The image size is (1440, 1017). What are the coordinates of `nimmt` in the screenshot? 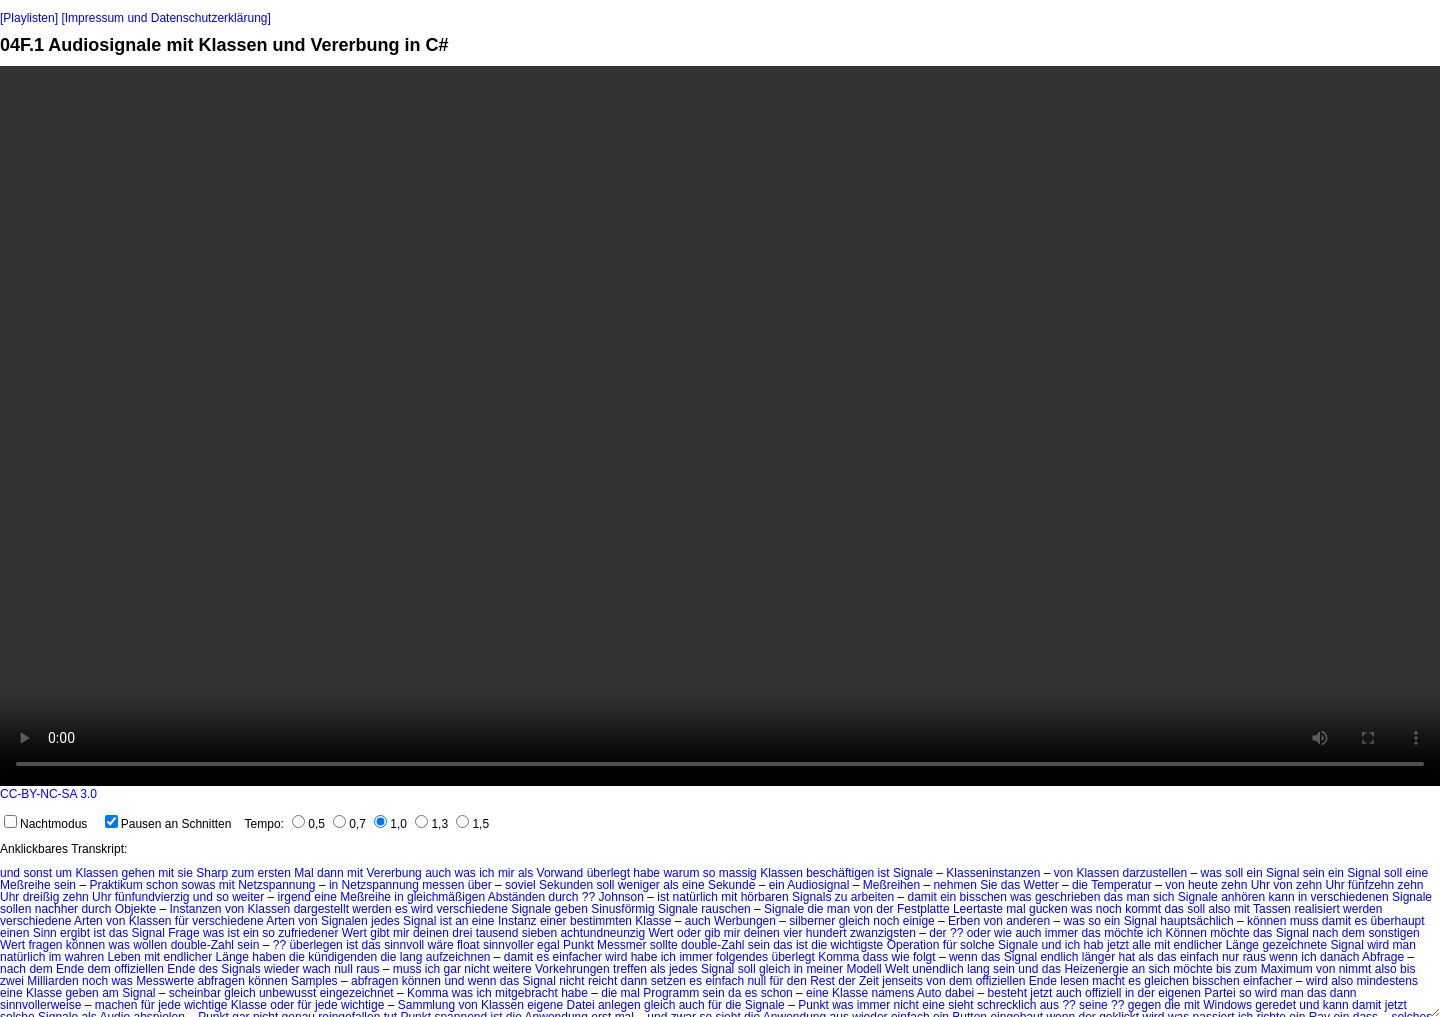 It's located at (1355, 969).